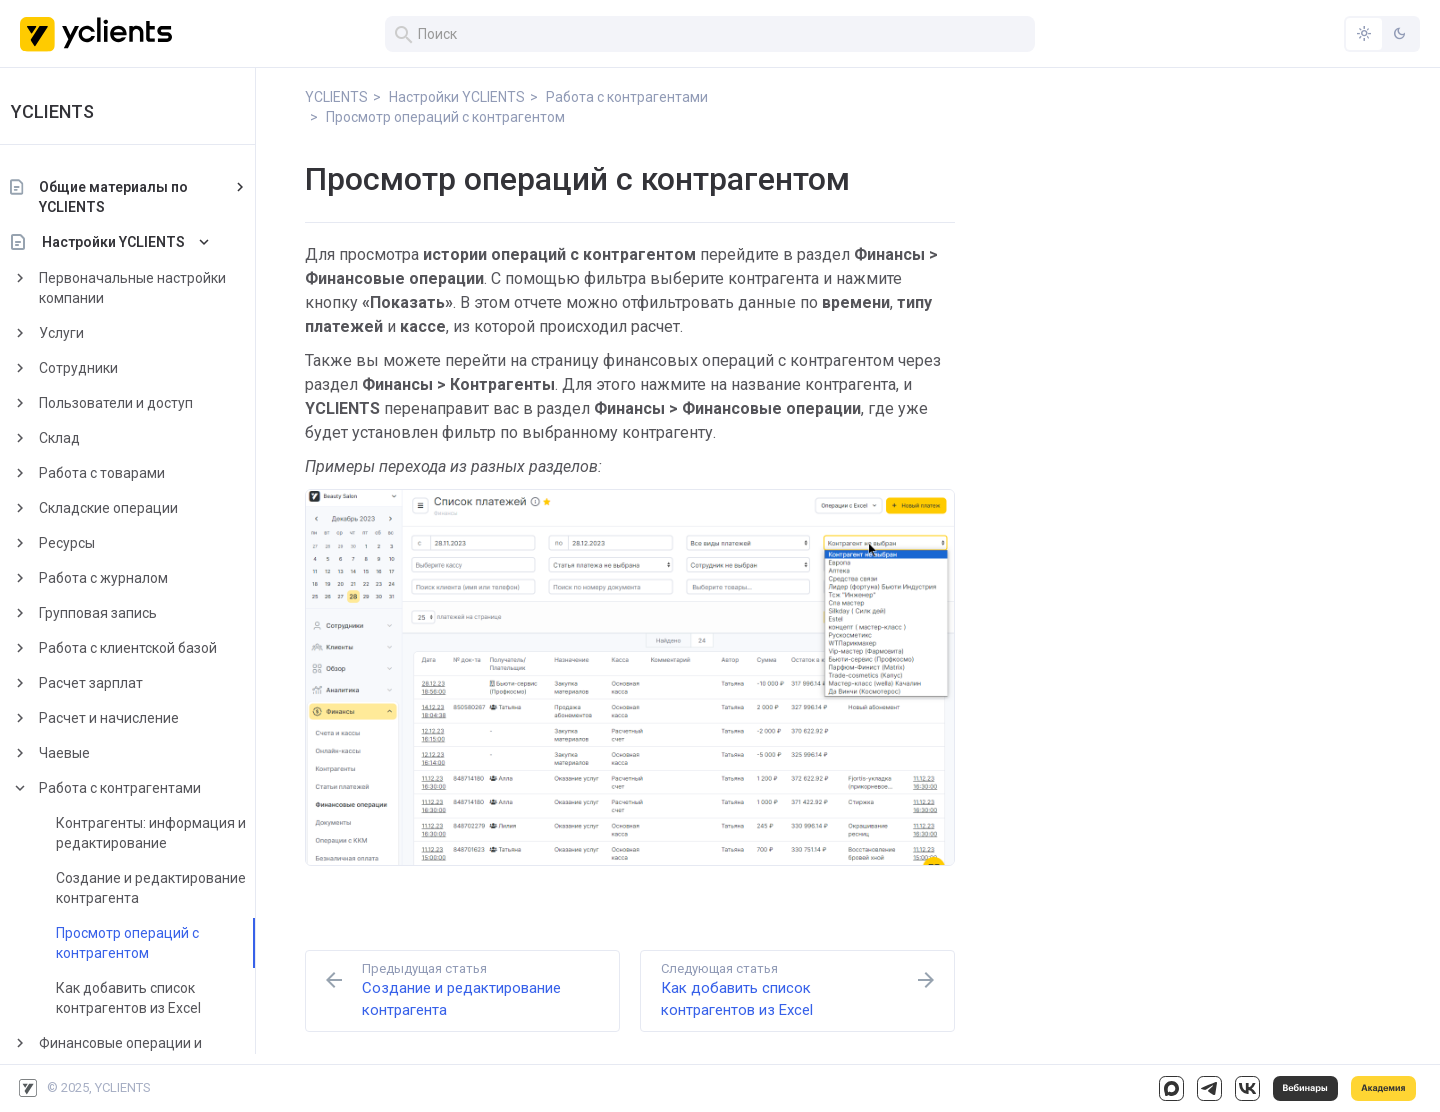 The image size is (1440, 1112). What do you see at coordinates (144, 788) in the screenshot?
I see `Работа с контрагентами` at bounding box center [144, 788].